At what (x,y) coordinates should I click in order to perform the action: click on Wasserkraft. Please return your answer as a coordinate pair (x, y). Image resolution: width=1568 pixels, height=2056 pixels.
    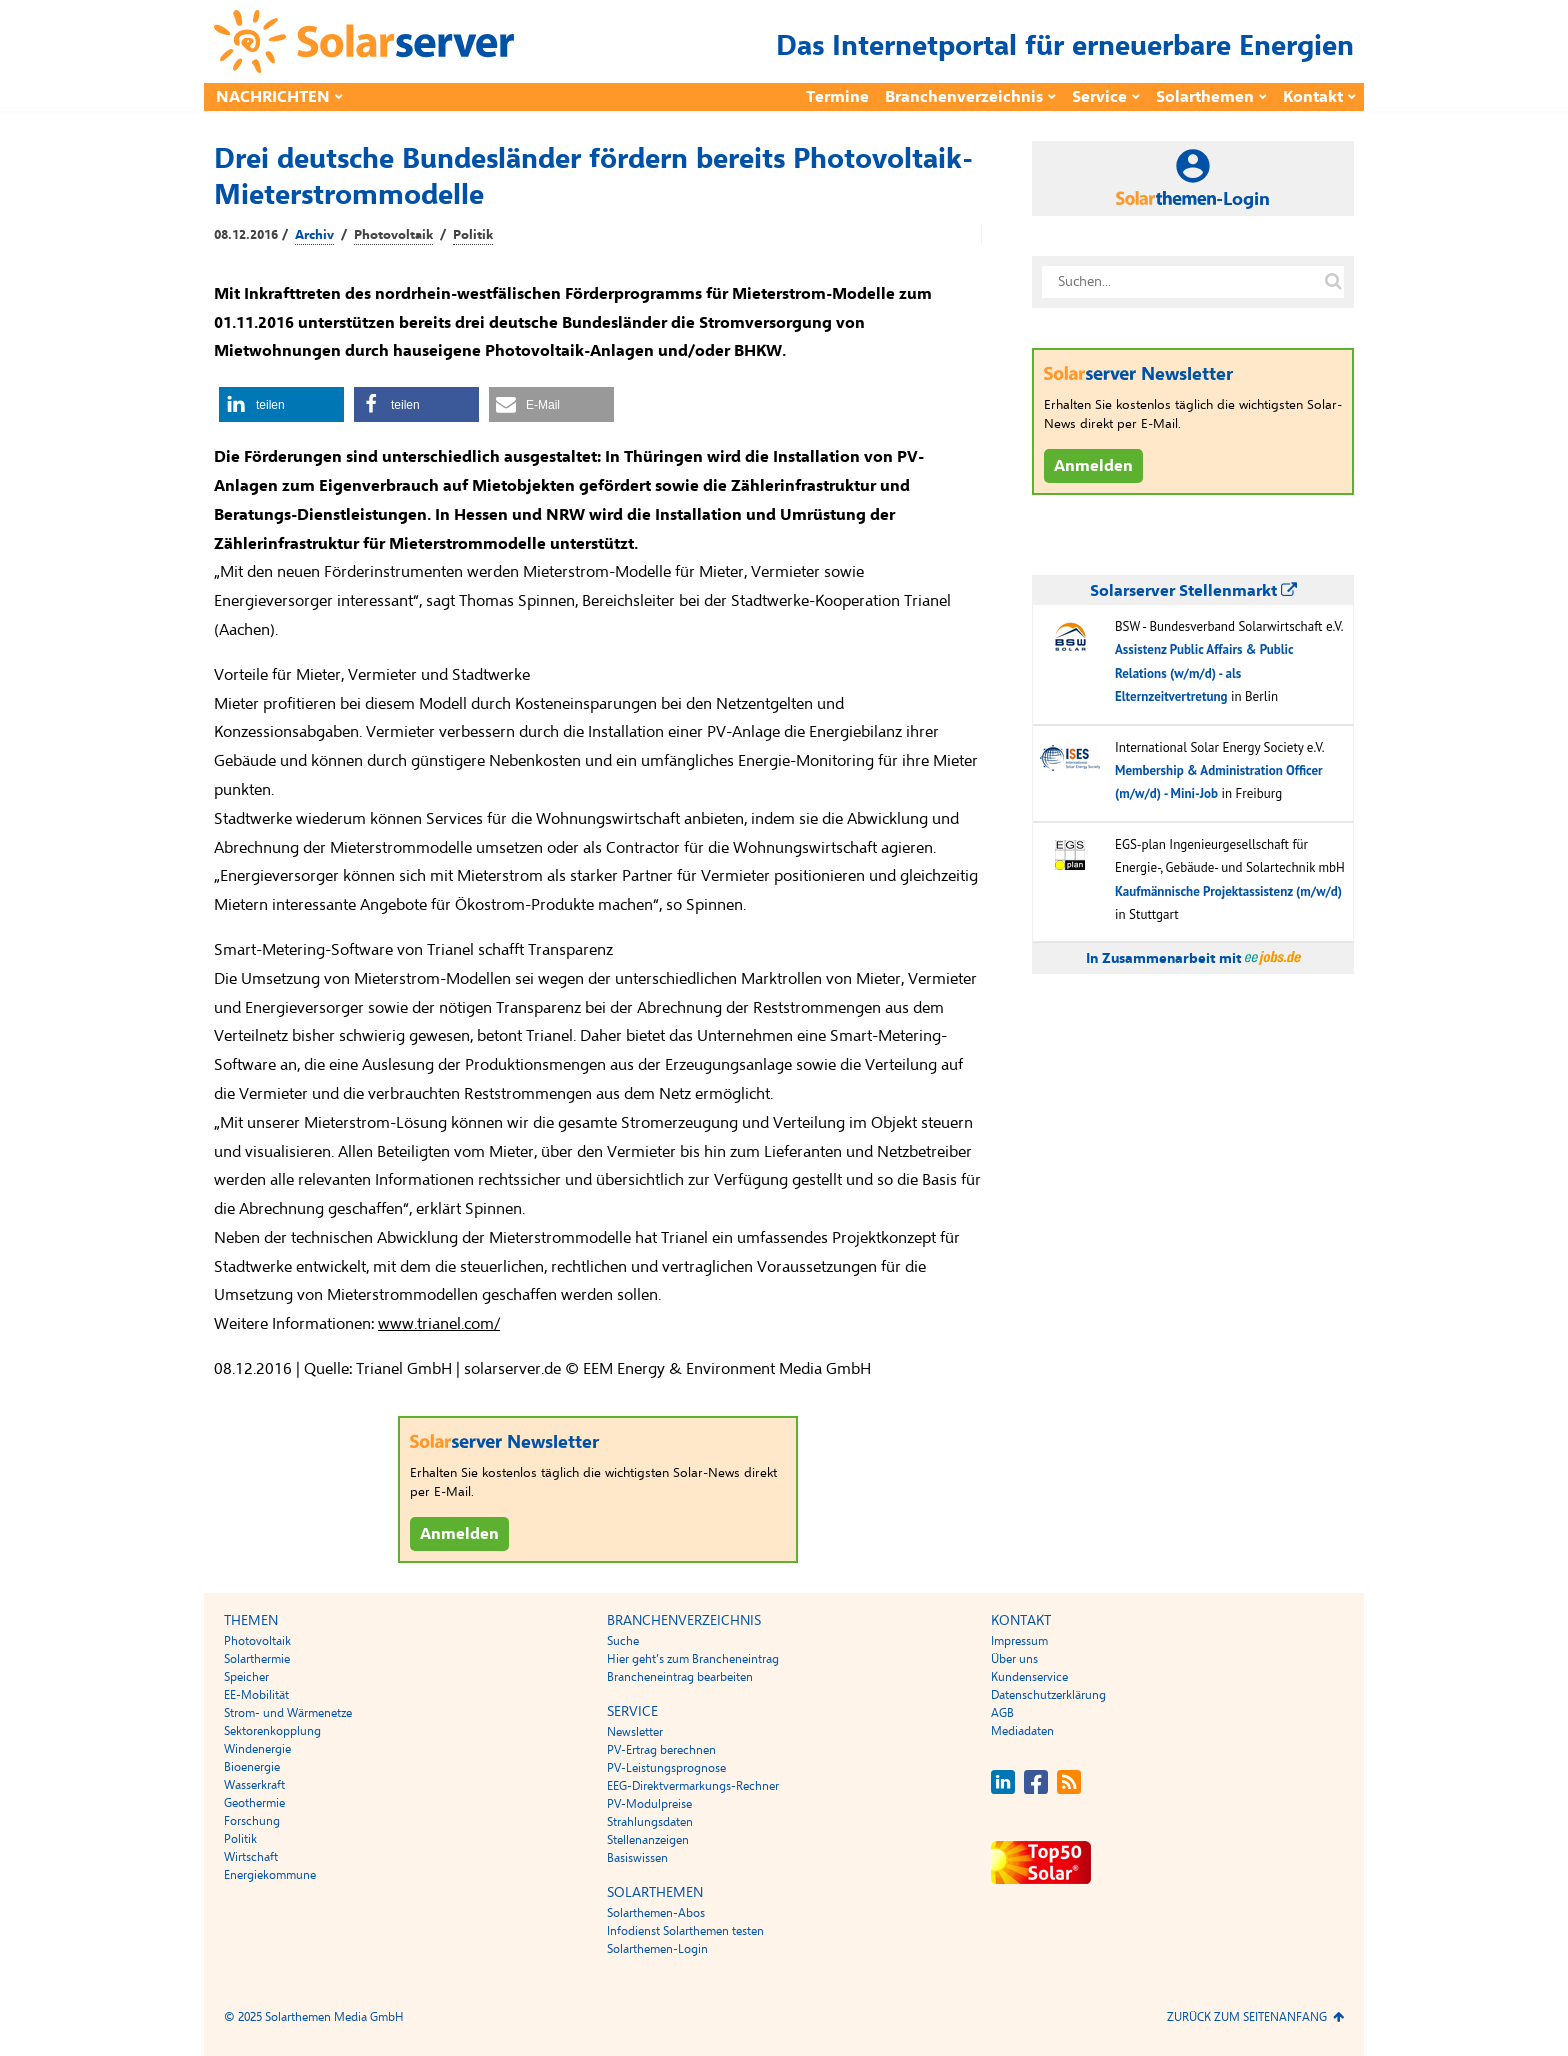
    Looking at the image, I should click on (254, 1785).